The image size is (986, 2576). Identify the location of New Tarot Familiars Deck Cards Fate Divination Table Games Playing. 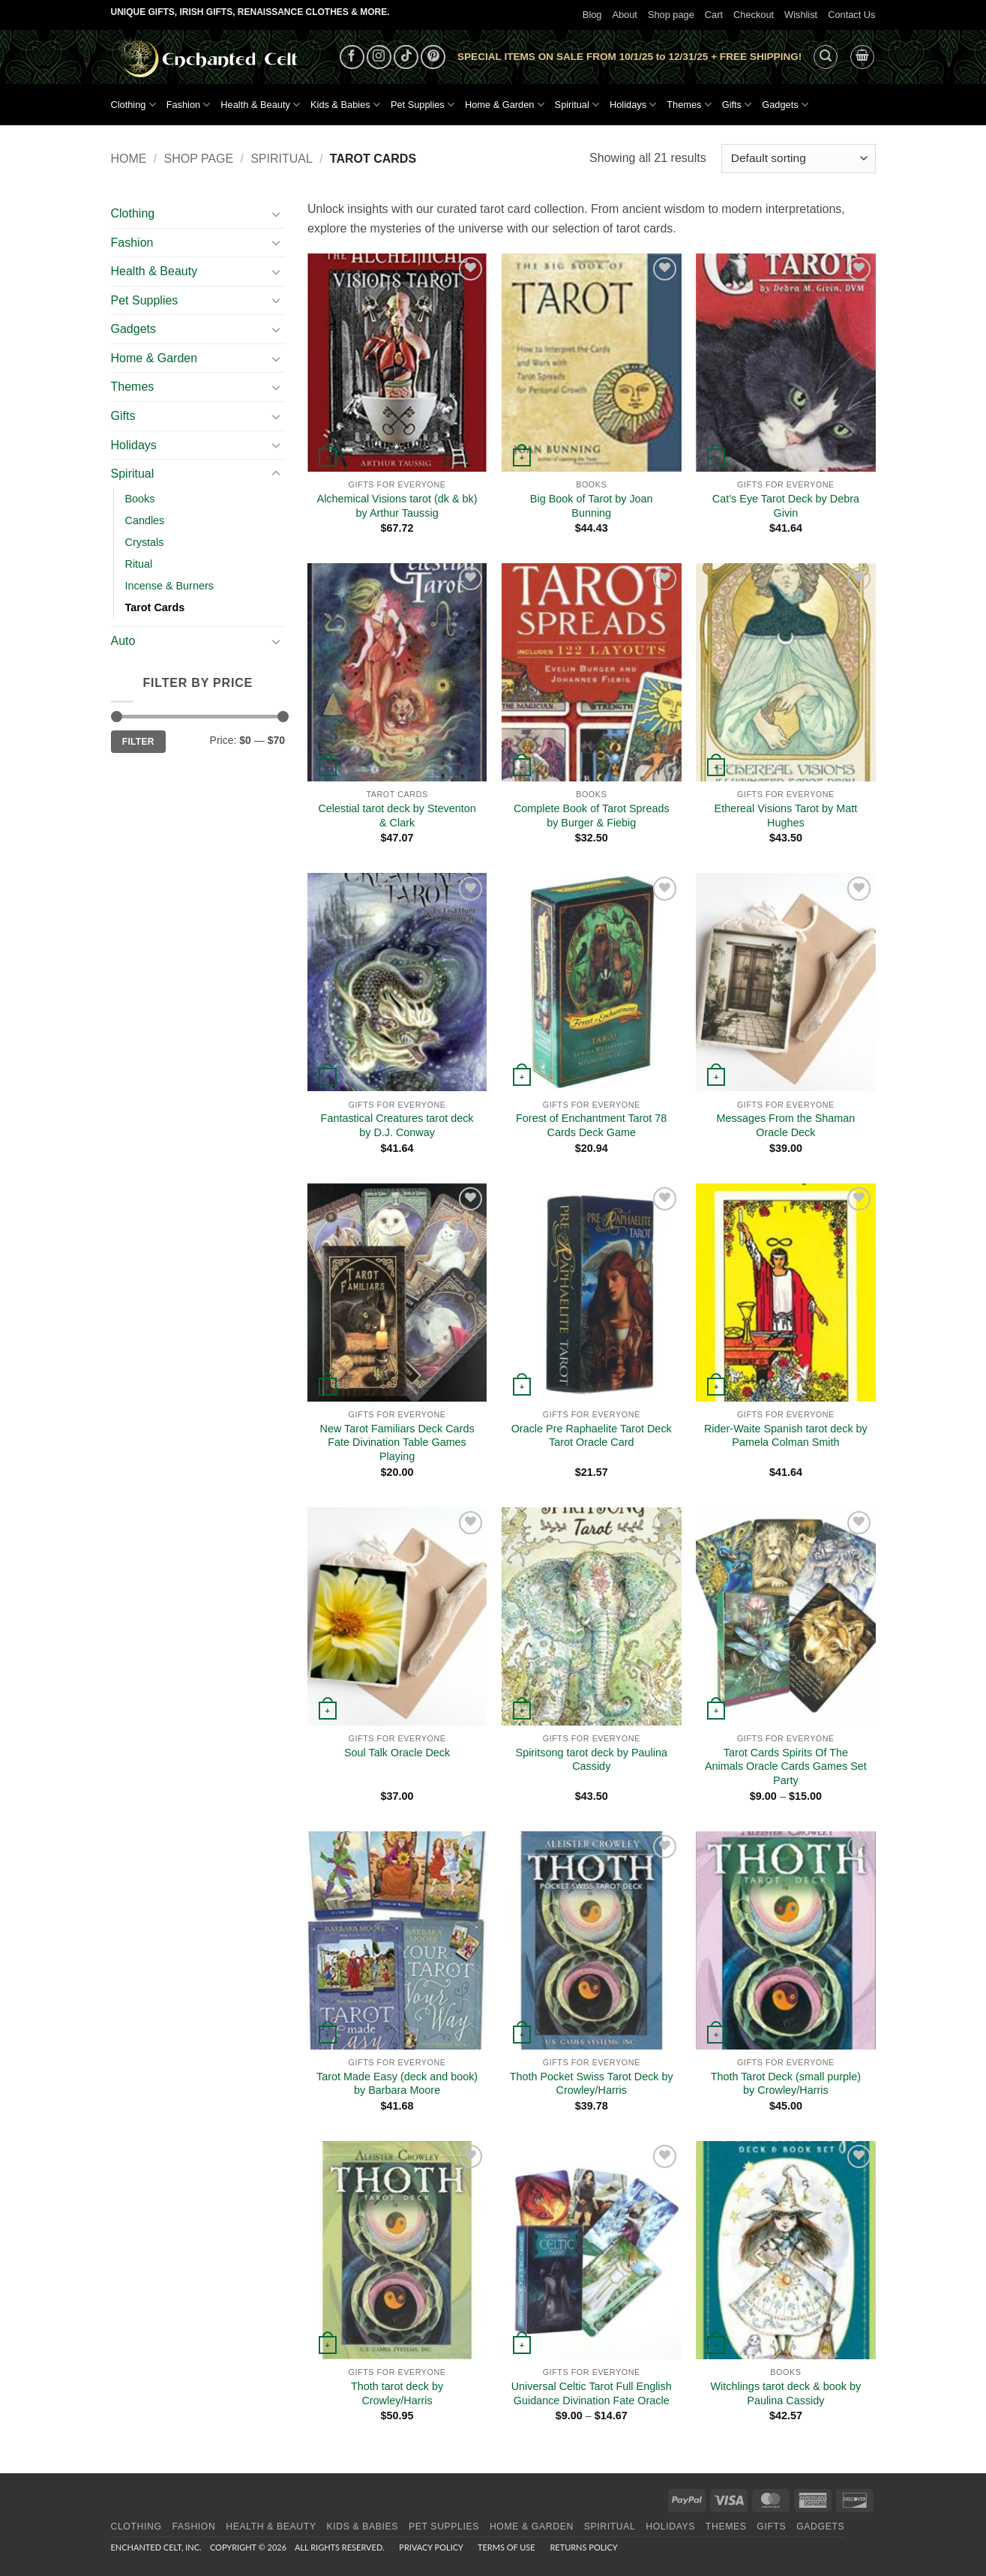
(397, 1442).